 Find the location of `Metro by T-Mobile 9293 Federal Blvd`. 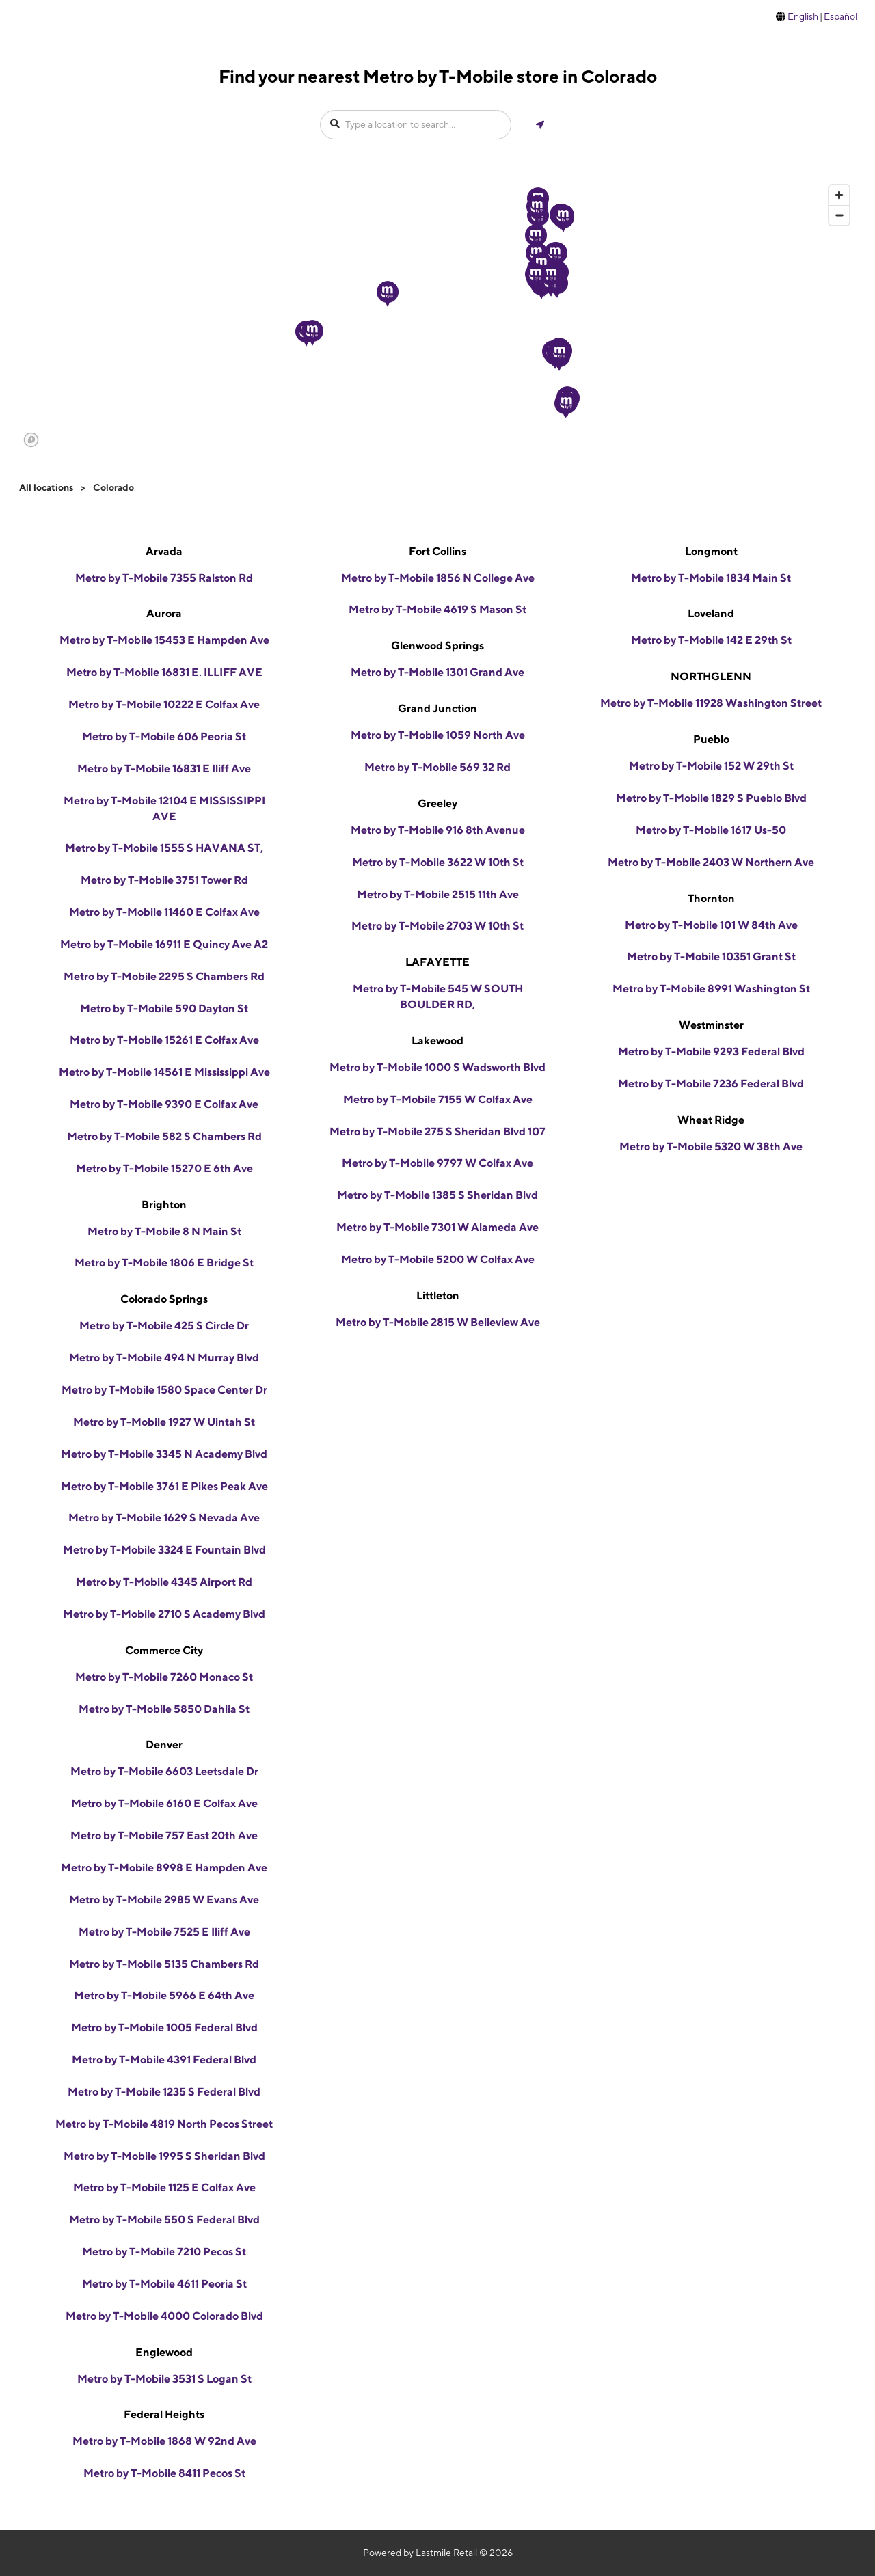

Metro by T-Mobile 9293 Federal Blvd is located at coordinates (711, 1051).